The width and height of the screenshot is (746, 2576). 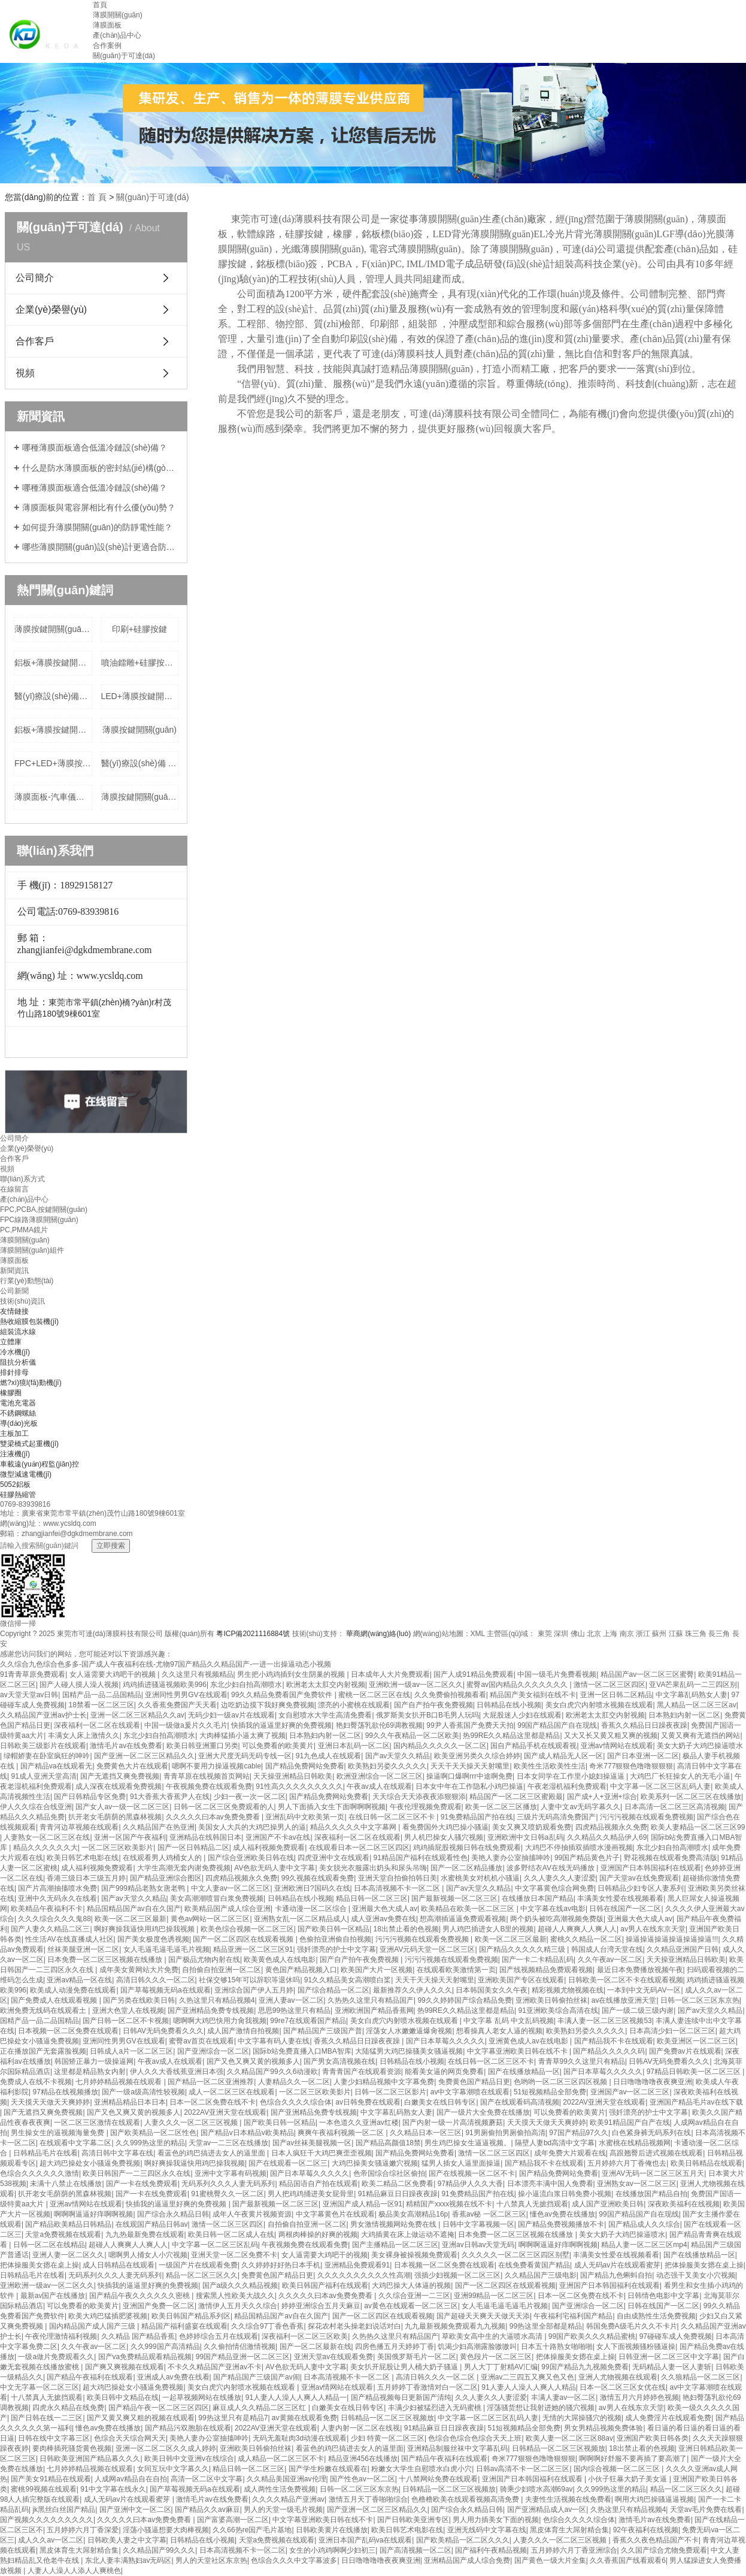 I want to click on 日韩精品在线小视频, so click(x=509, y=1705).